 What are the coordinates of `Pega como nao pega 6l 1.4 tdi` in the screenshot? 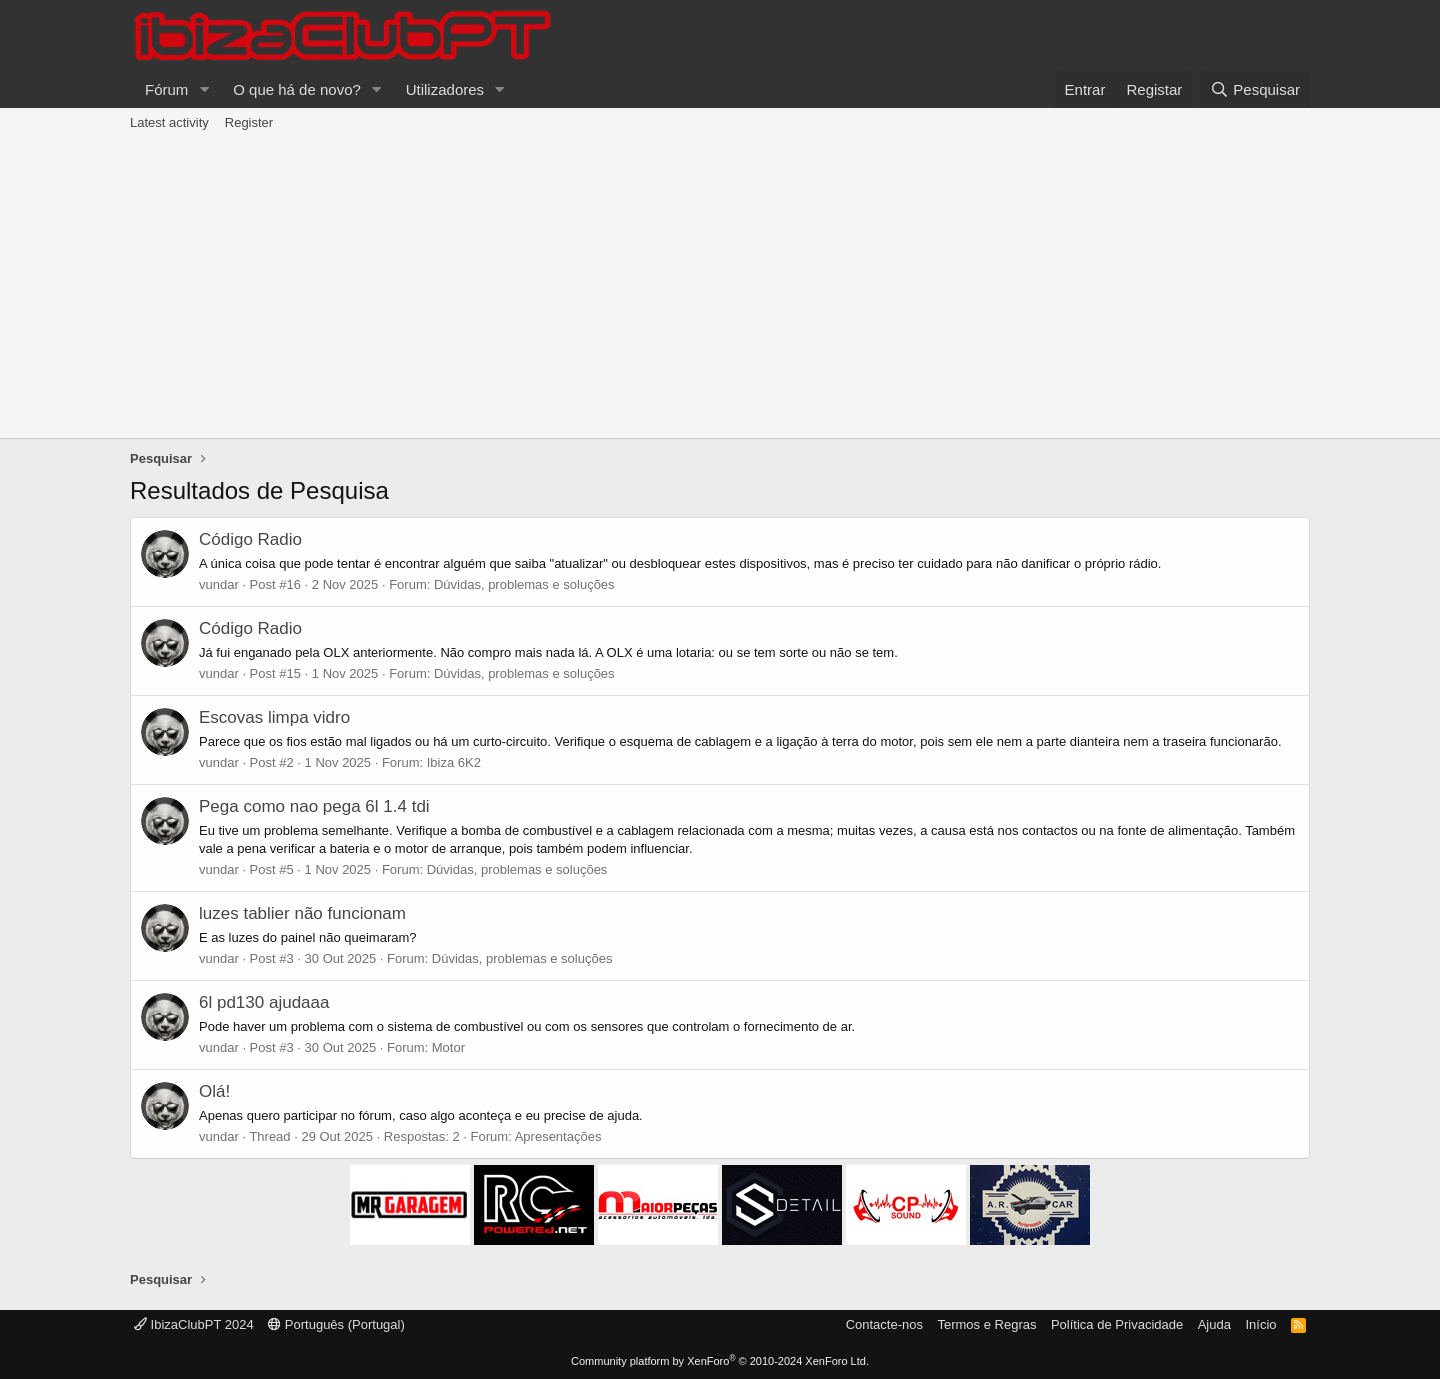 It's located at (314, 806).